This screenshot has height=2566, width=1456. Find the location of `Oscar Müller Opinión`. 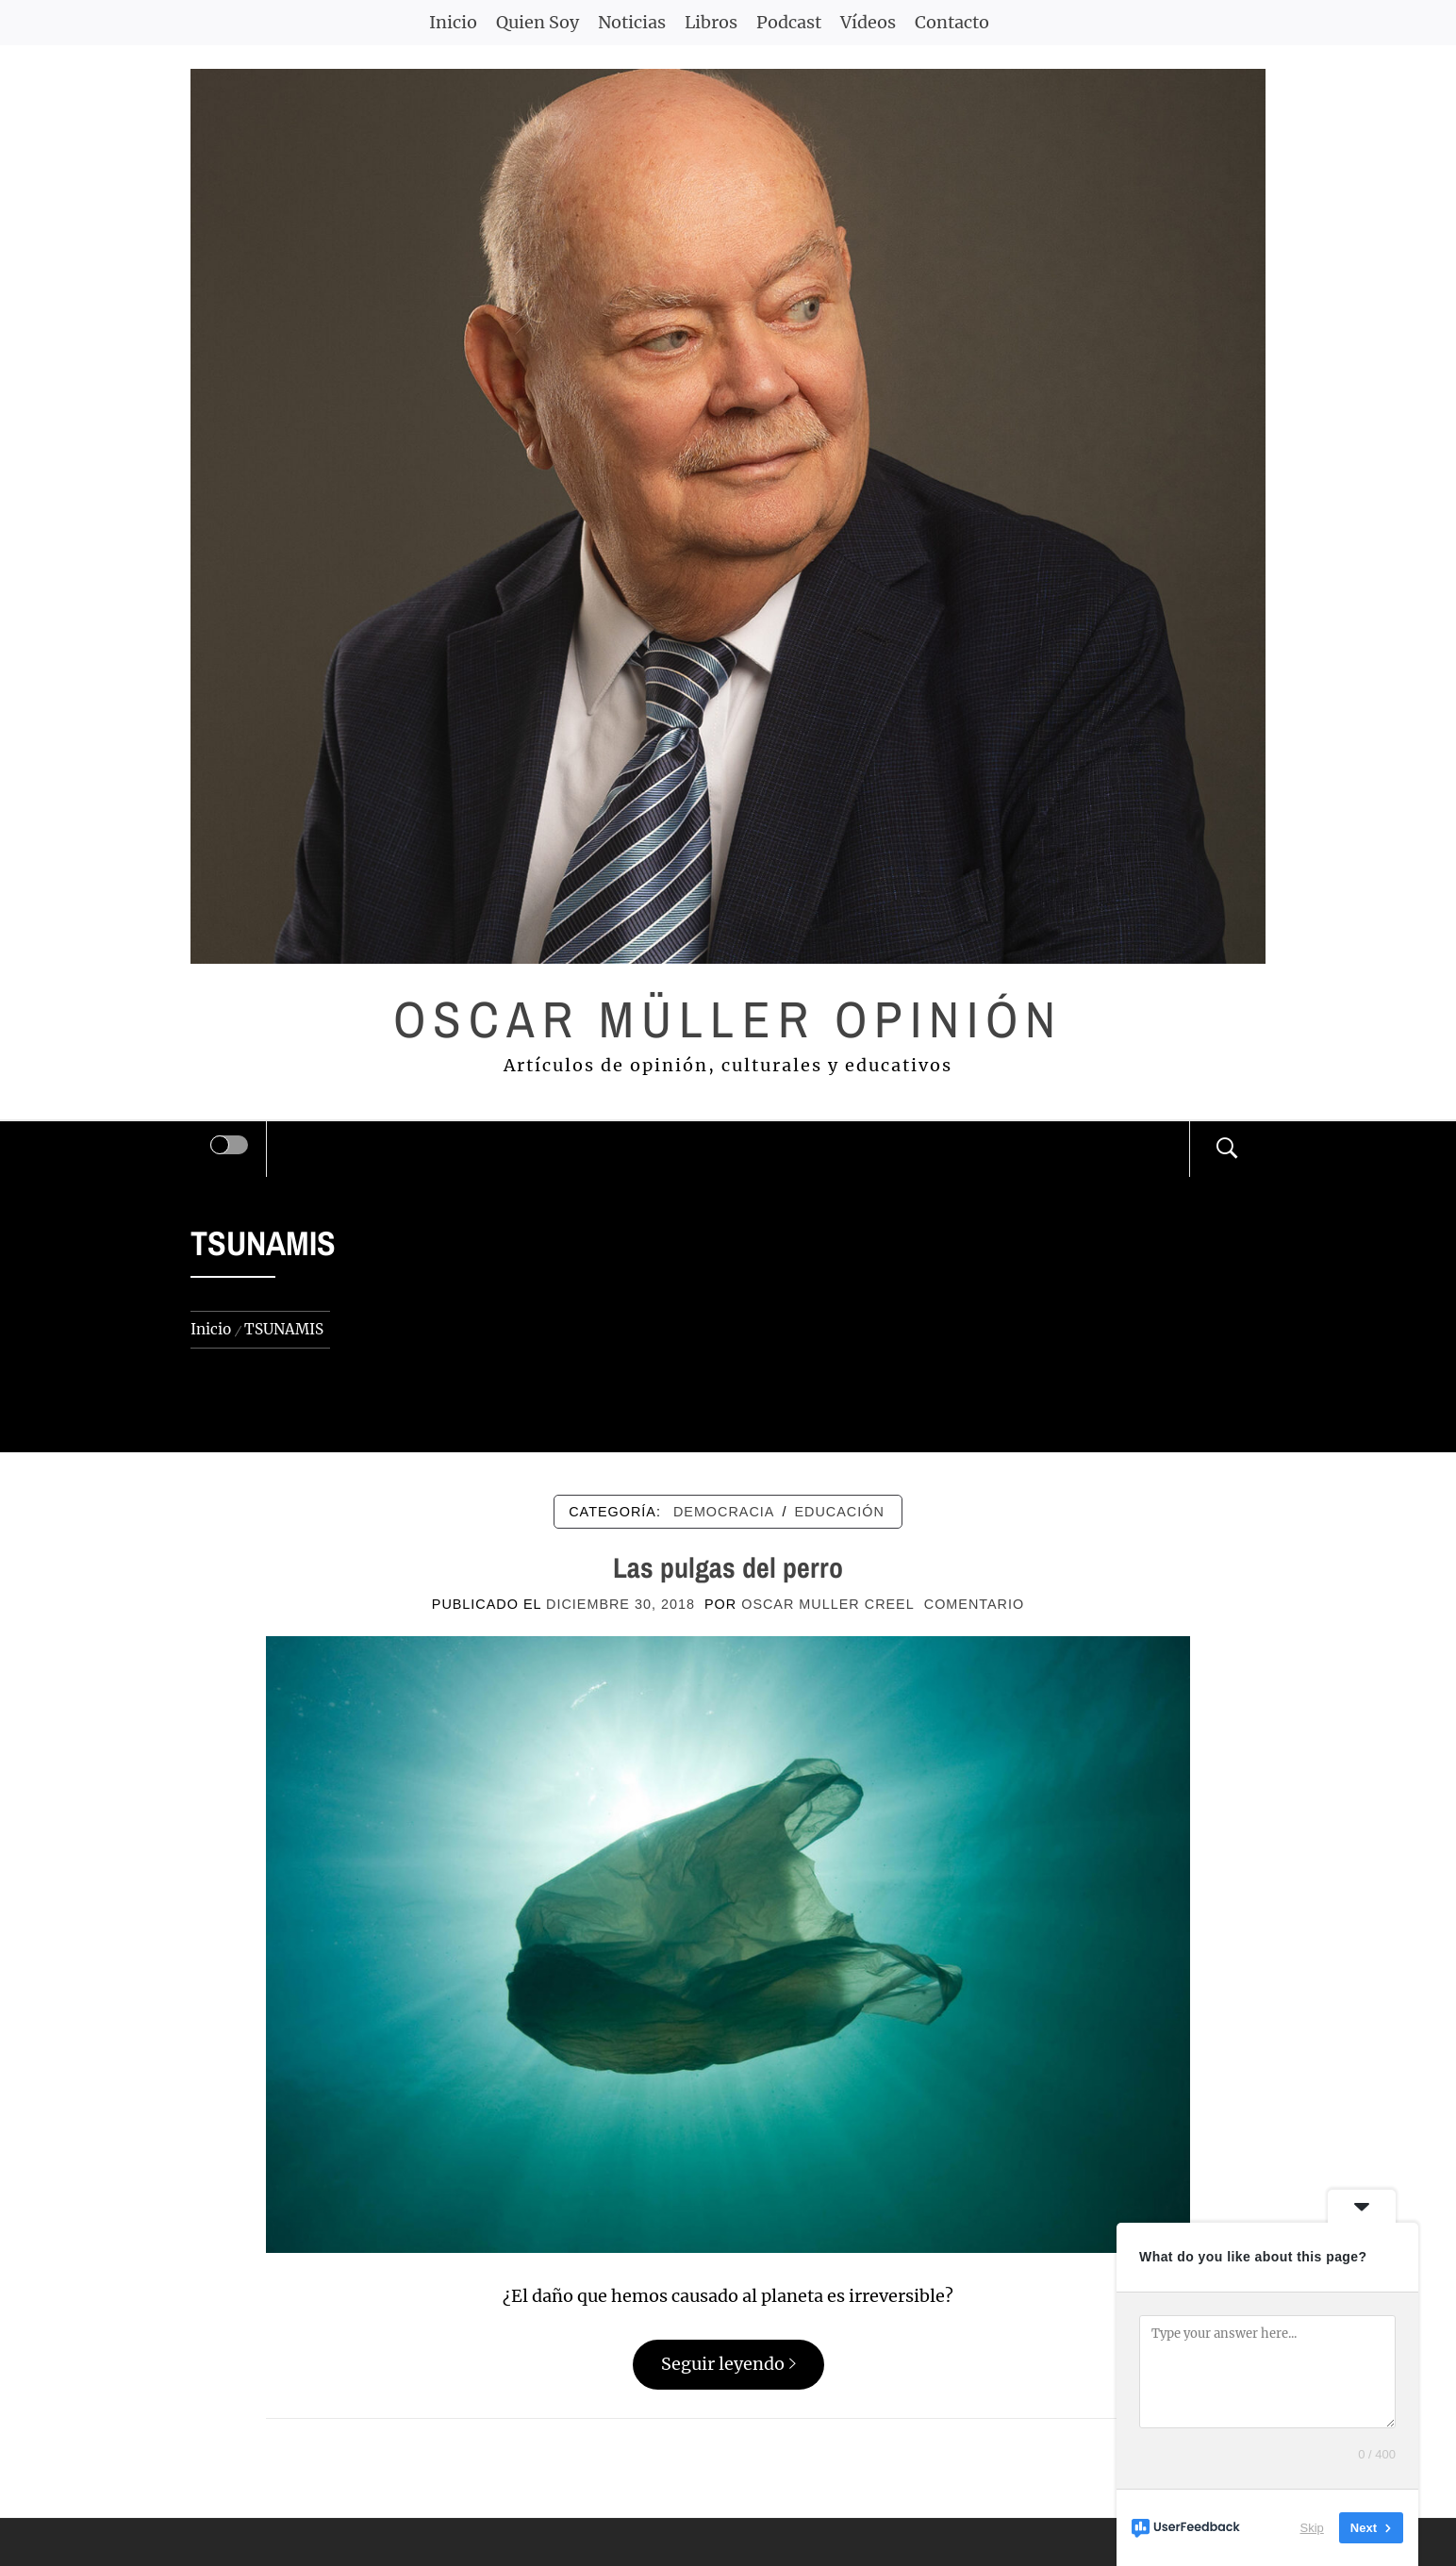

Oscar Müller Opinión is located at coordinates (728, 1019).